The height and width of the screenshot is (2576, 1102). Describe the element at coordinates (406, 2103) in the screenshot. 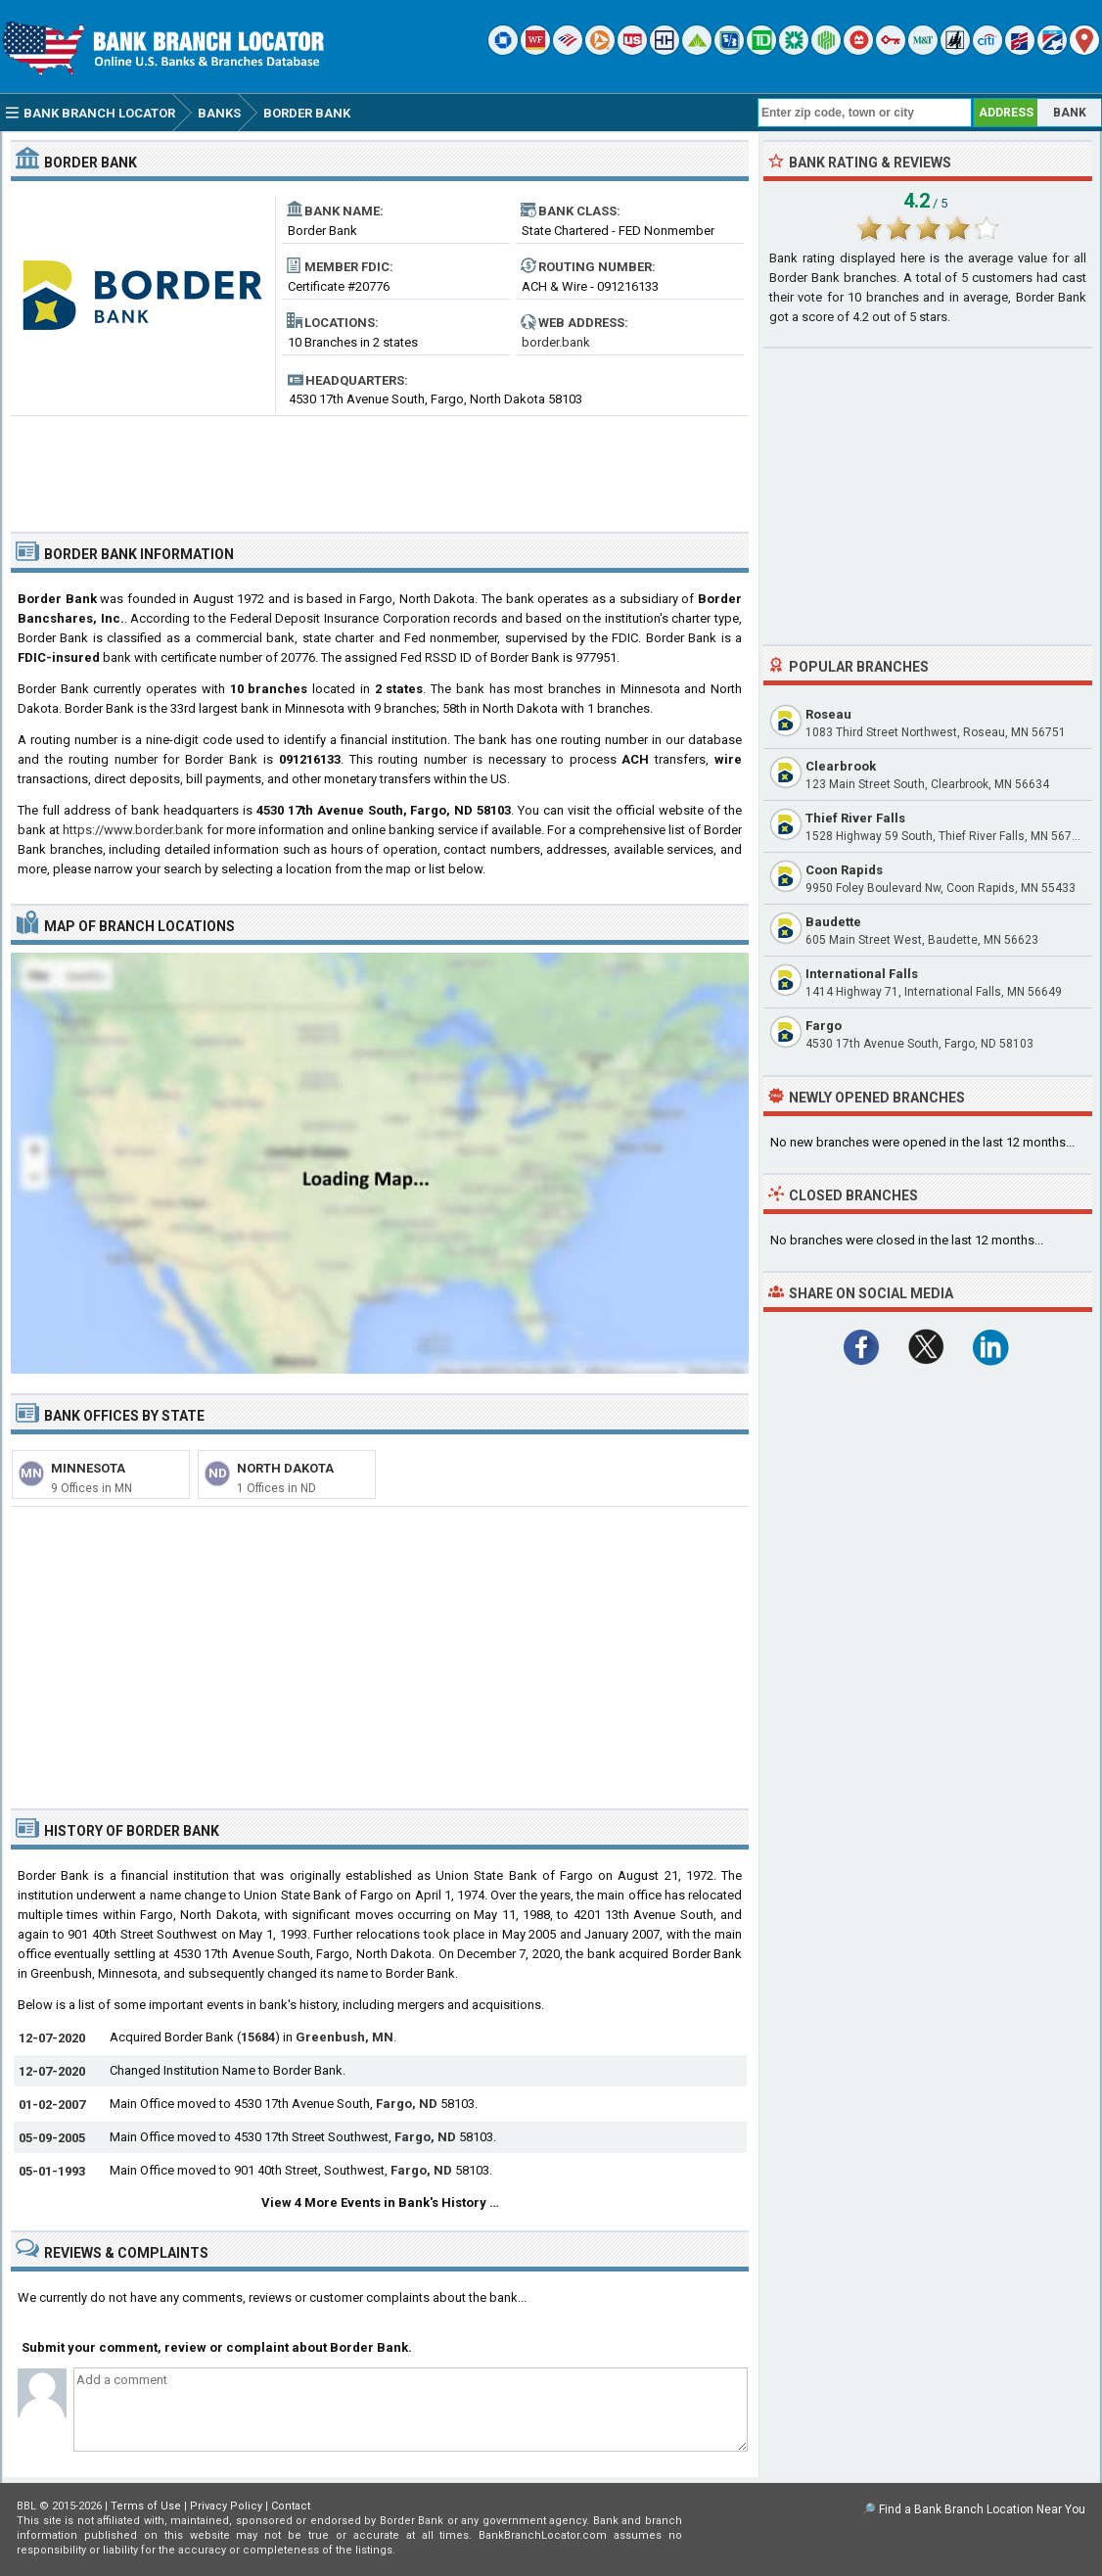

I see `Fargo, ND` at that location.